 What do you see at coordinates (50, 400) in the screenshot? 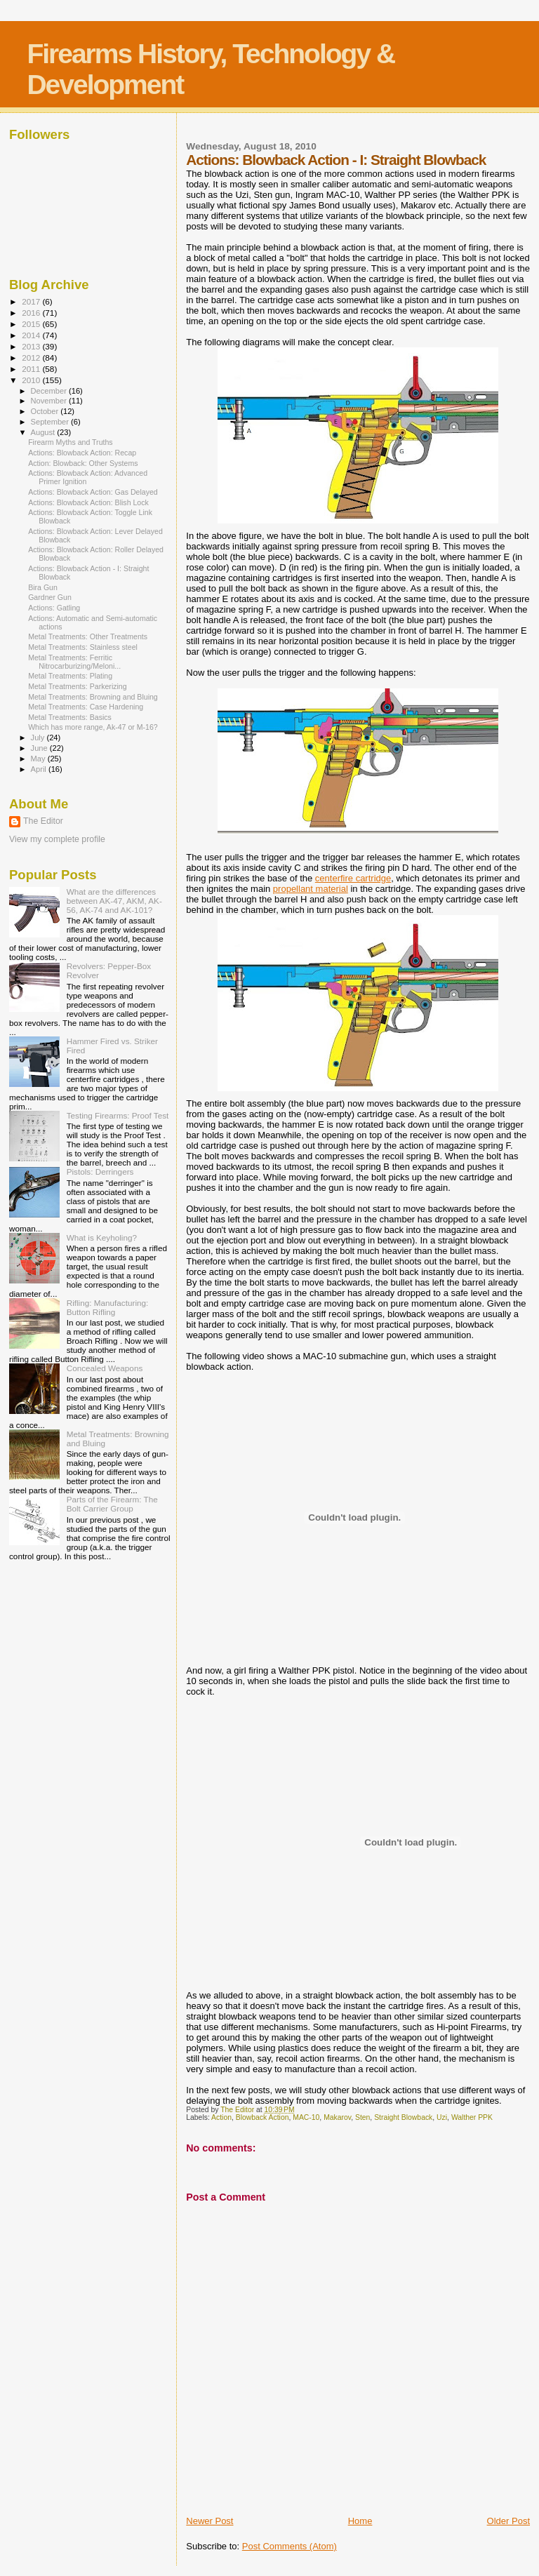
I see `November` at bounding box center [50, 400].